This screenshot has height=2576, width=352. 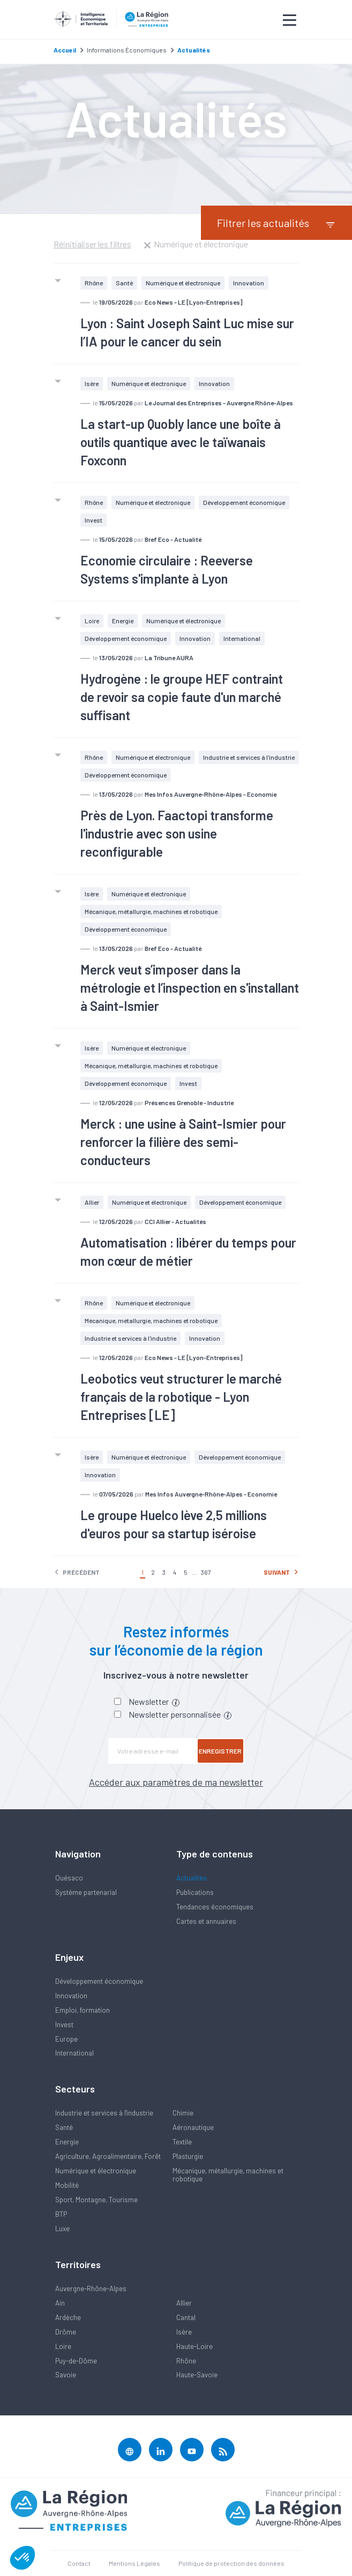 What do you see at coordinates (124, 282) in the screenshot?
I see `Santé` at bounding box center [124, 282].